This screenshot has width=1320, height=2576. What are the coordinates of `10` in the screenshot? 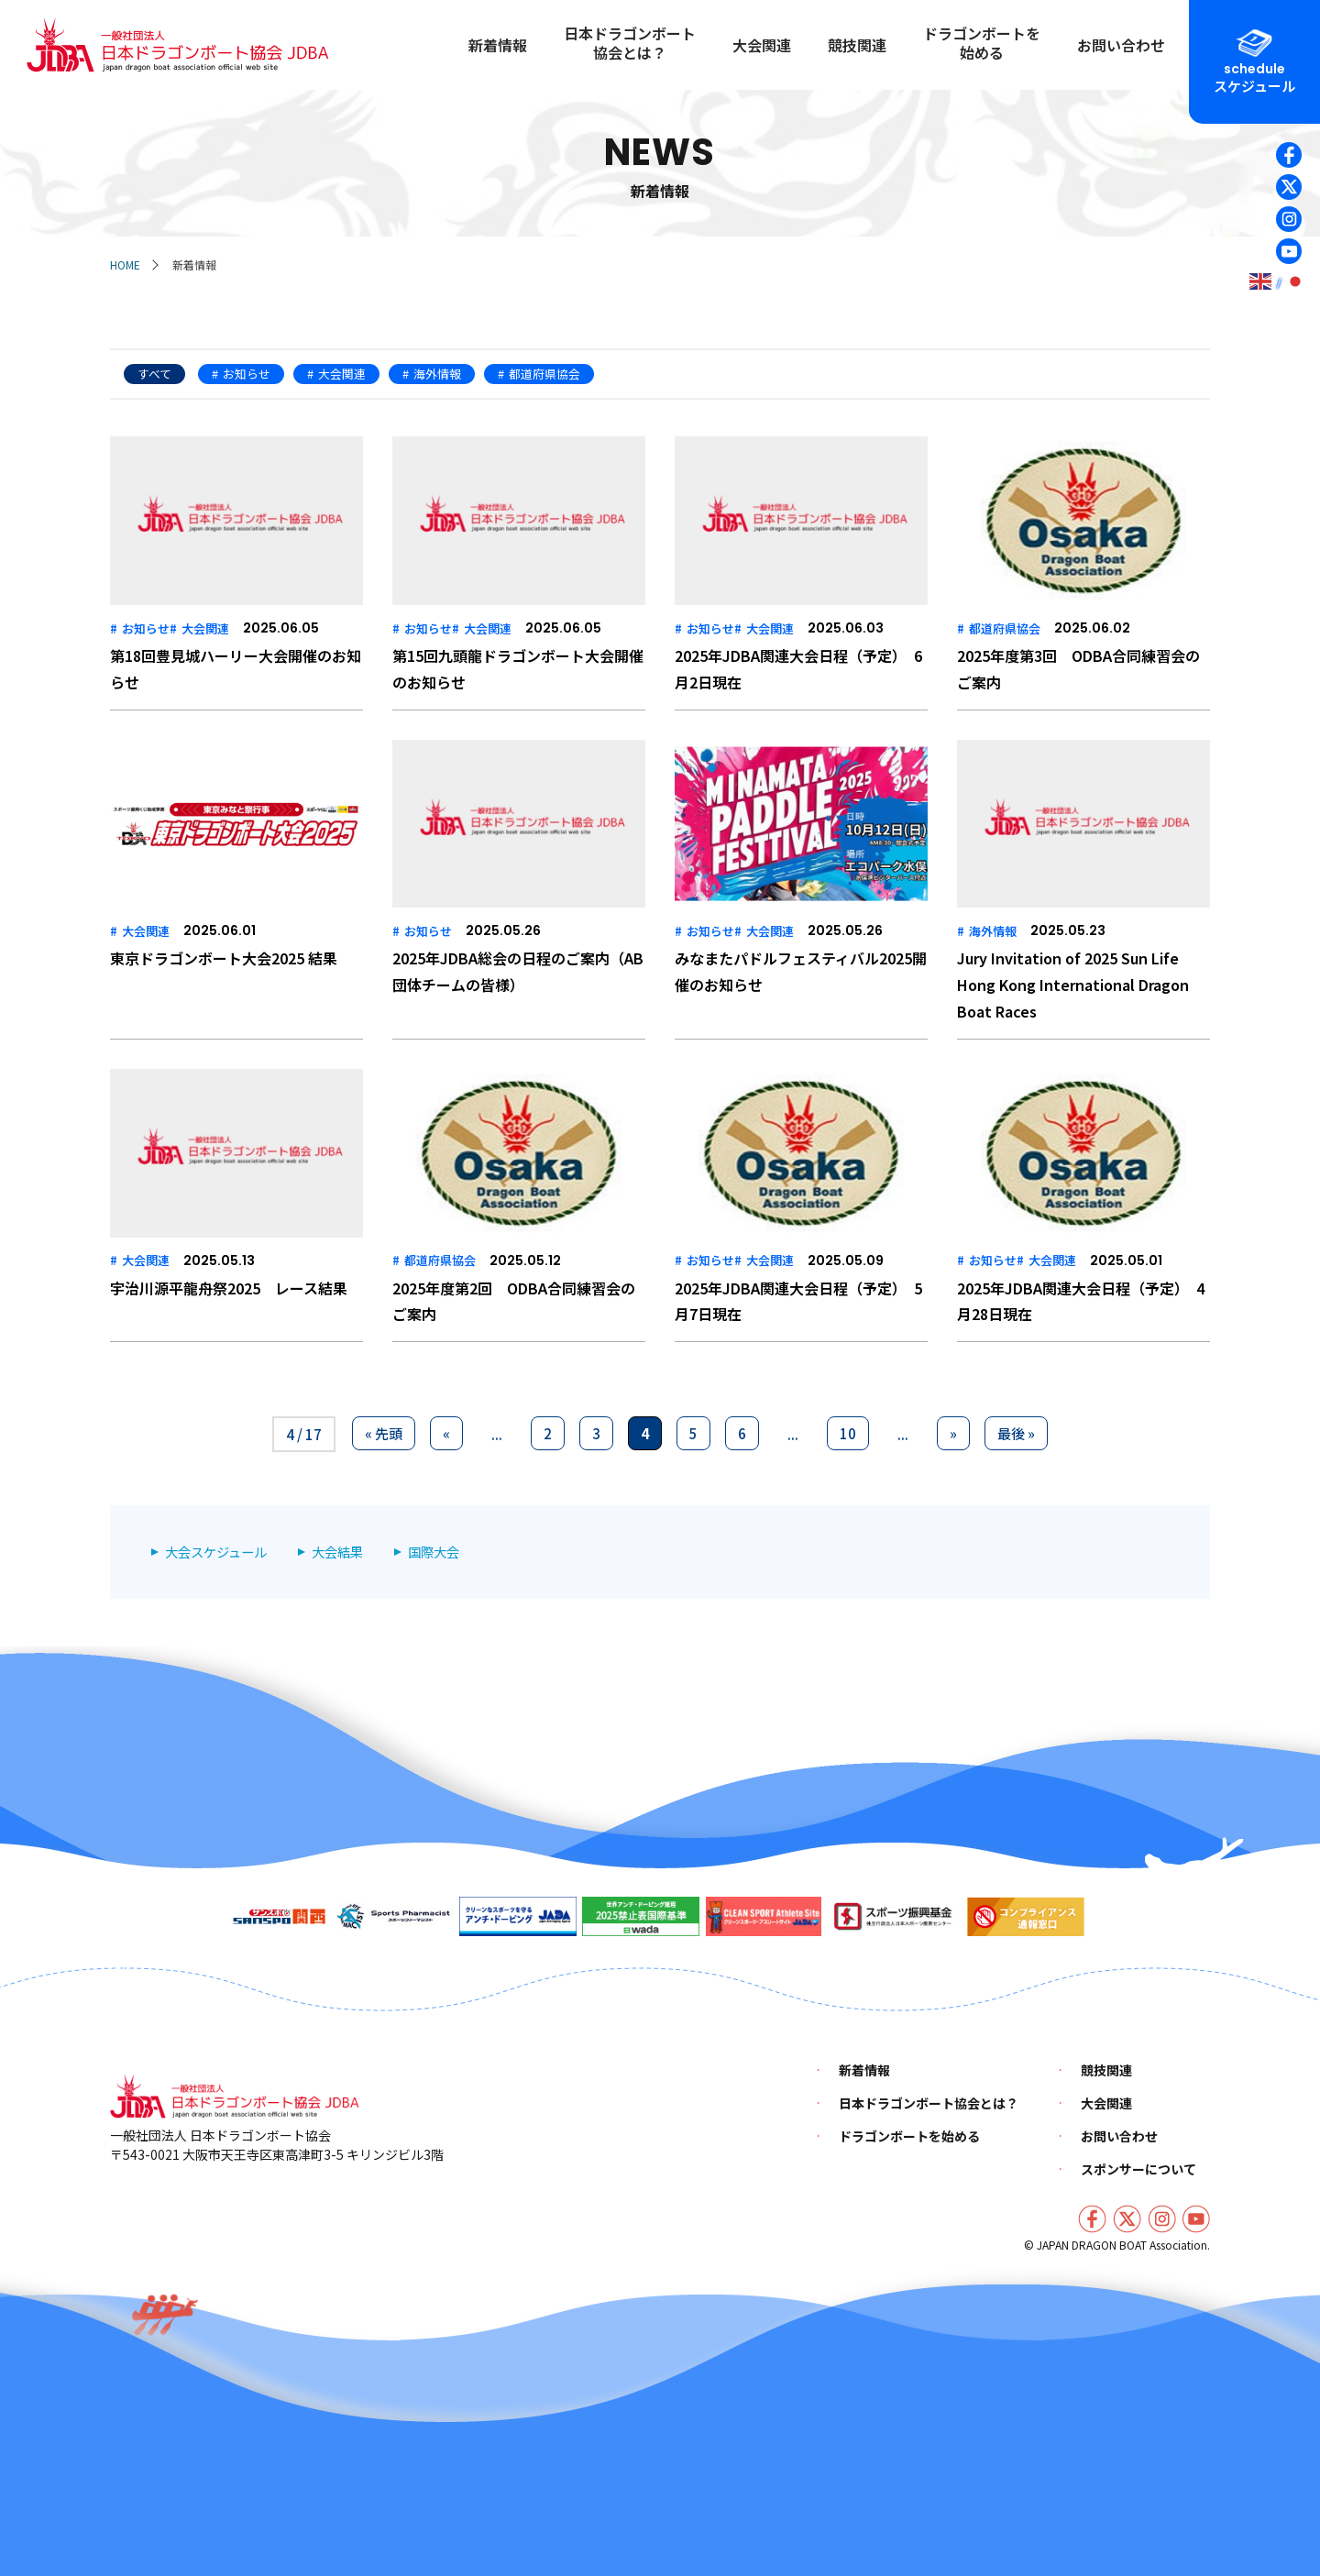 It's located at (848, 1433).